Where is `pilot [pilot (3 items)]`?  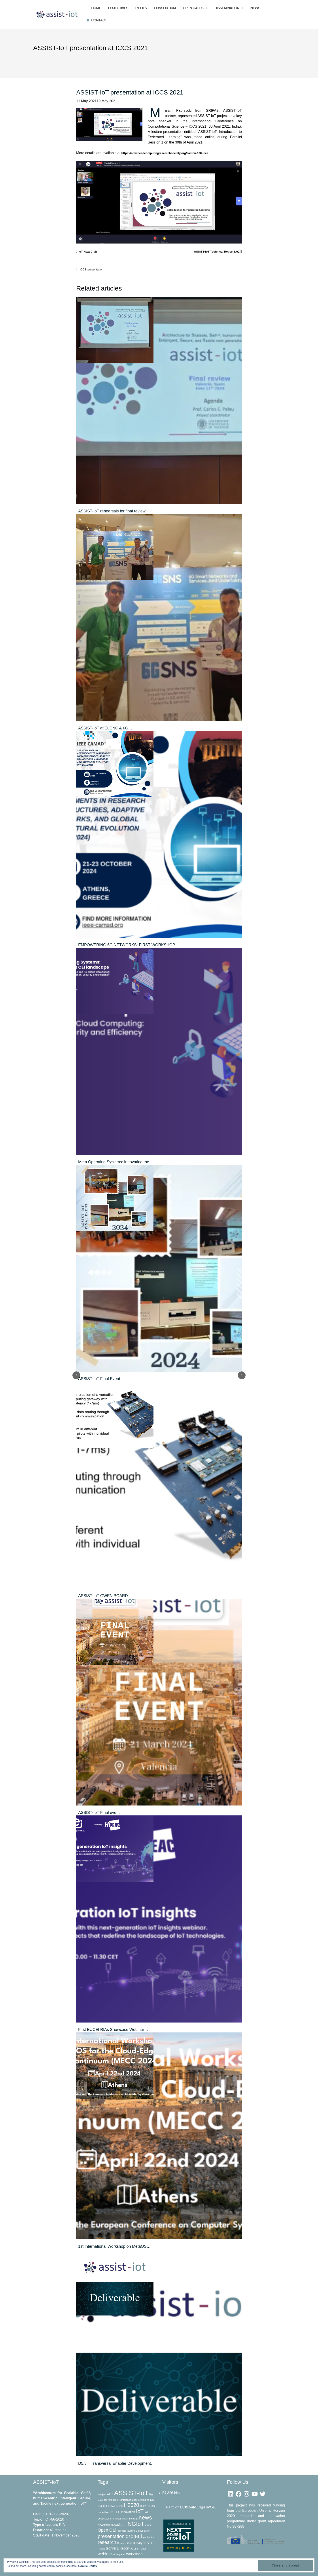 pilot [pilot (3 items)] is located at coordinates (140, 2530).